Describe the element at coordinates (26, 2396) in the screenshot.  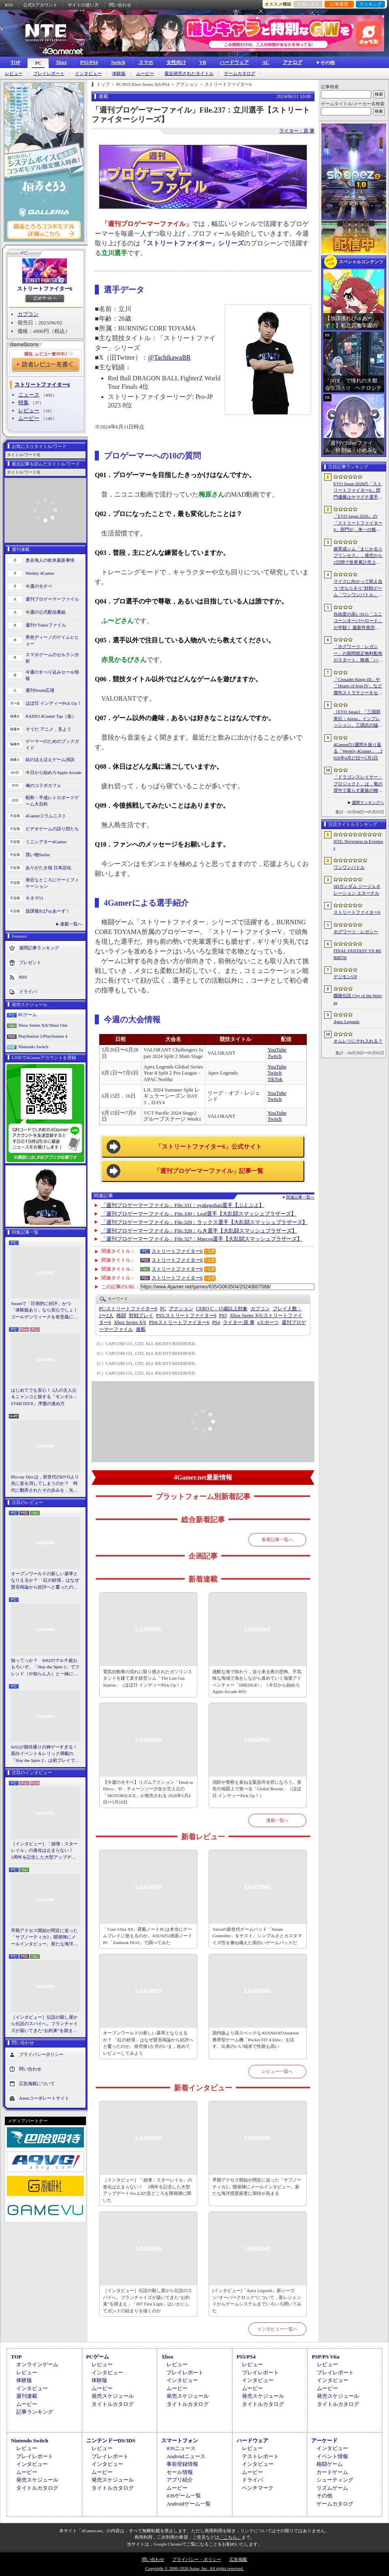
I see `週刊連載` at that location.